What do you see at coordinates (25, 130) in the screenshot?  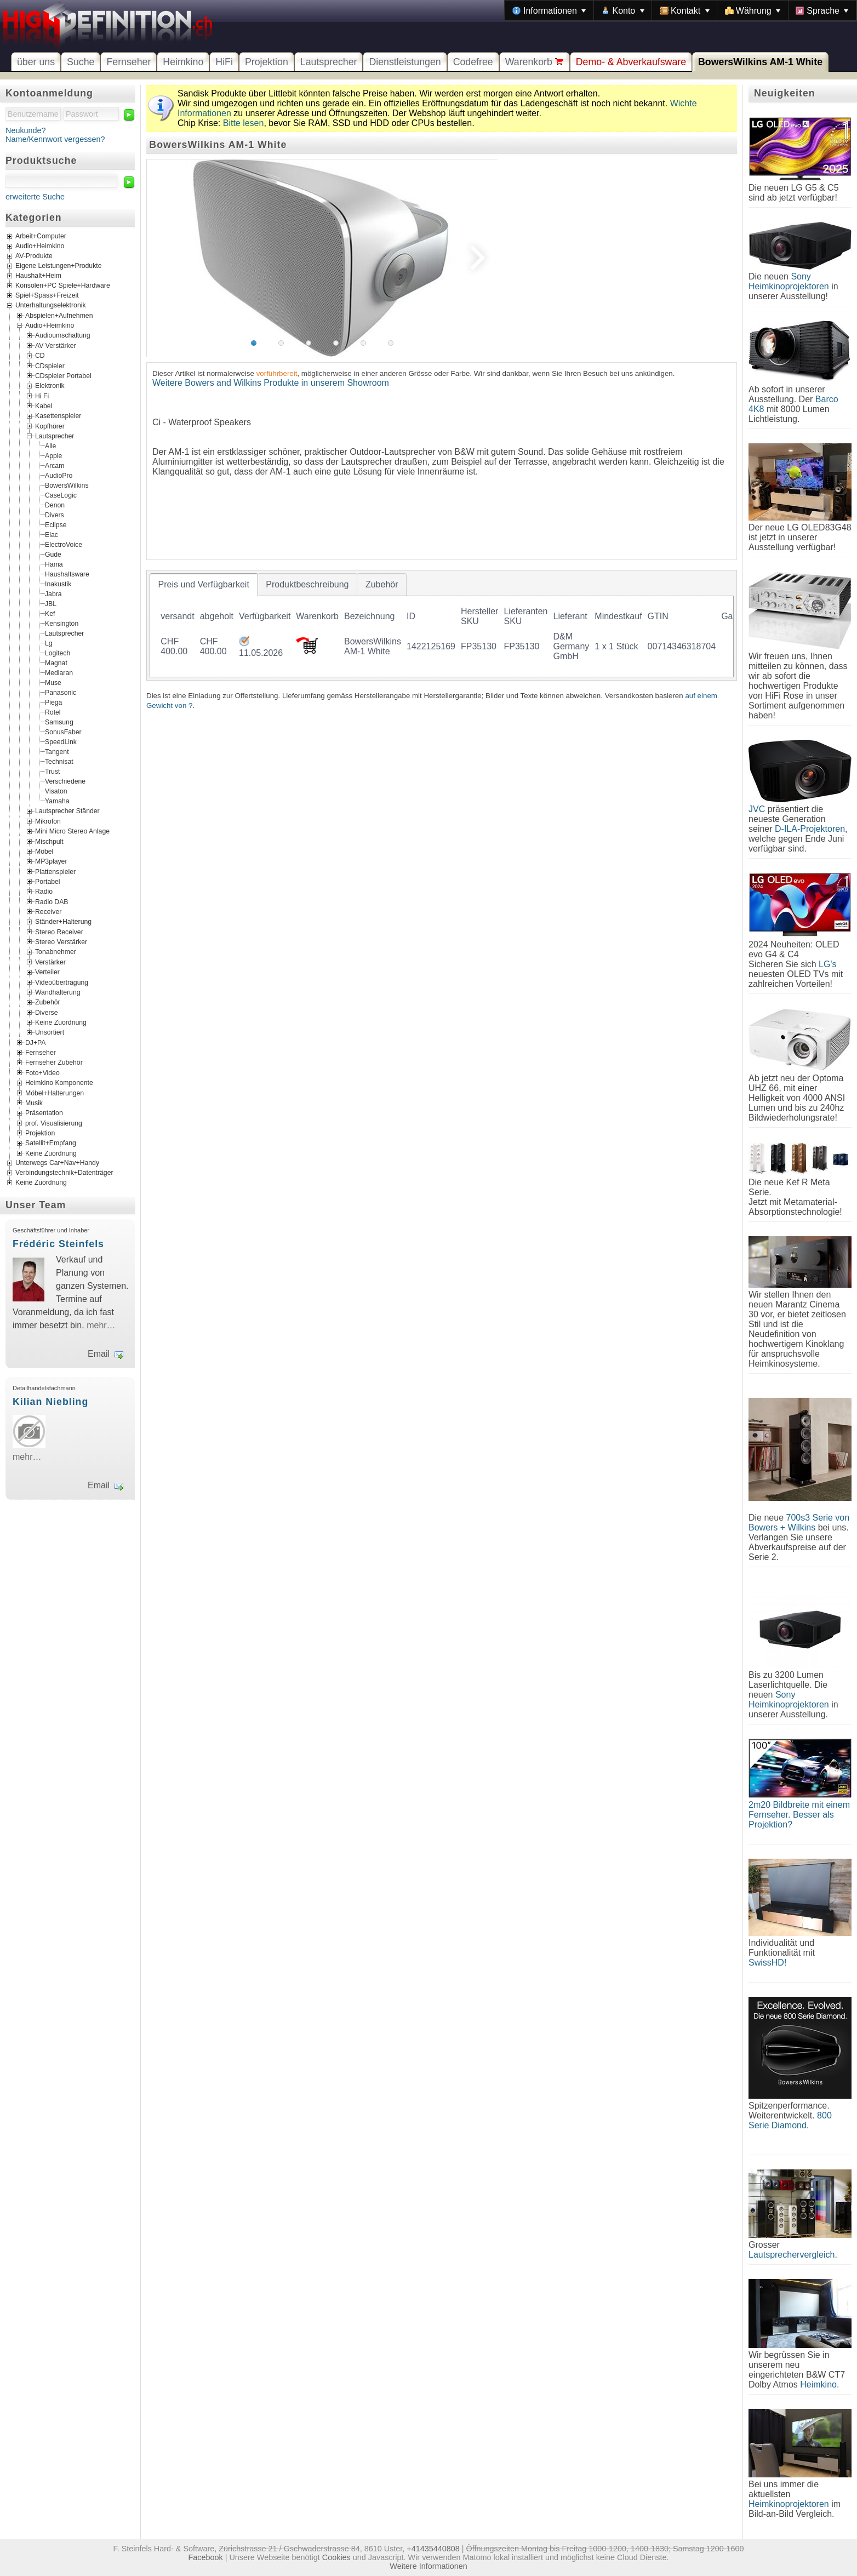 I see `Neukunde?` at bounding box center [25, 130].